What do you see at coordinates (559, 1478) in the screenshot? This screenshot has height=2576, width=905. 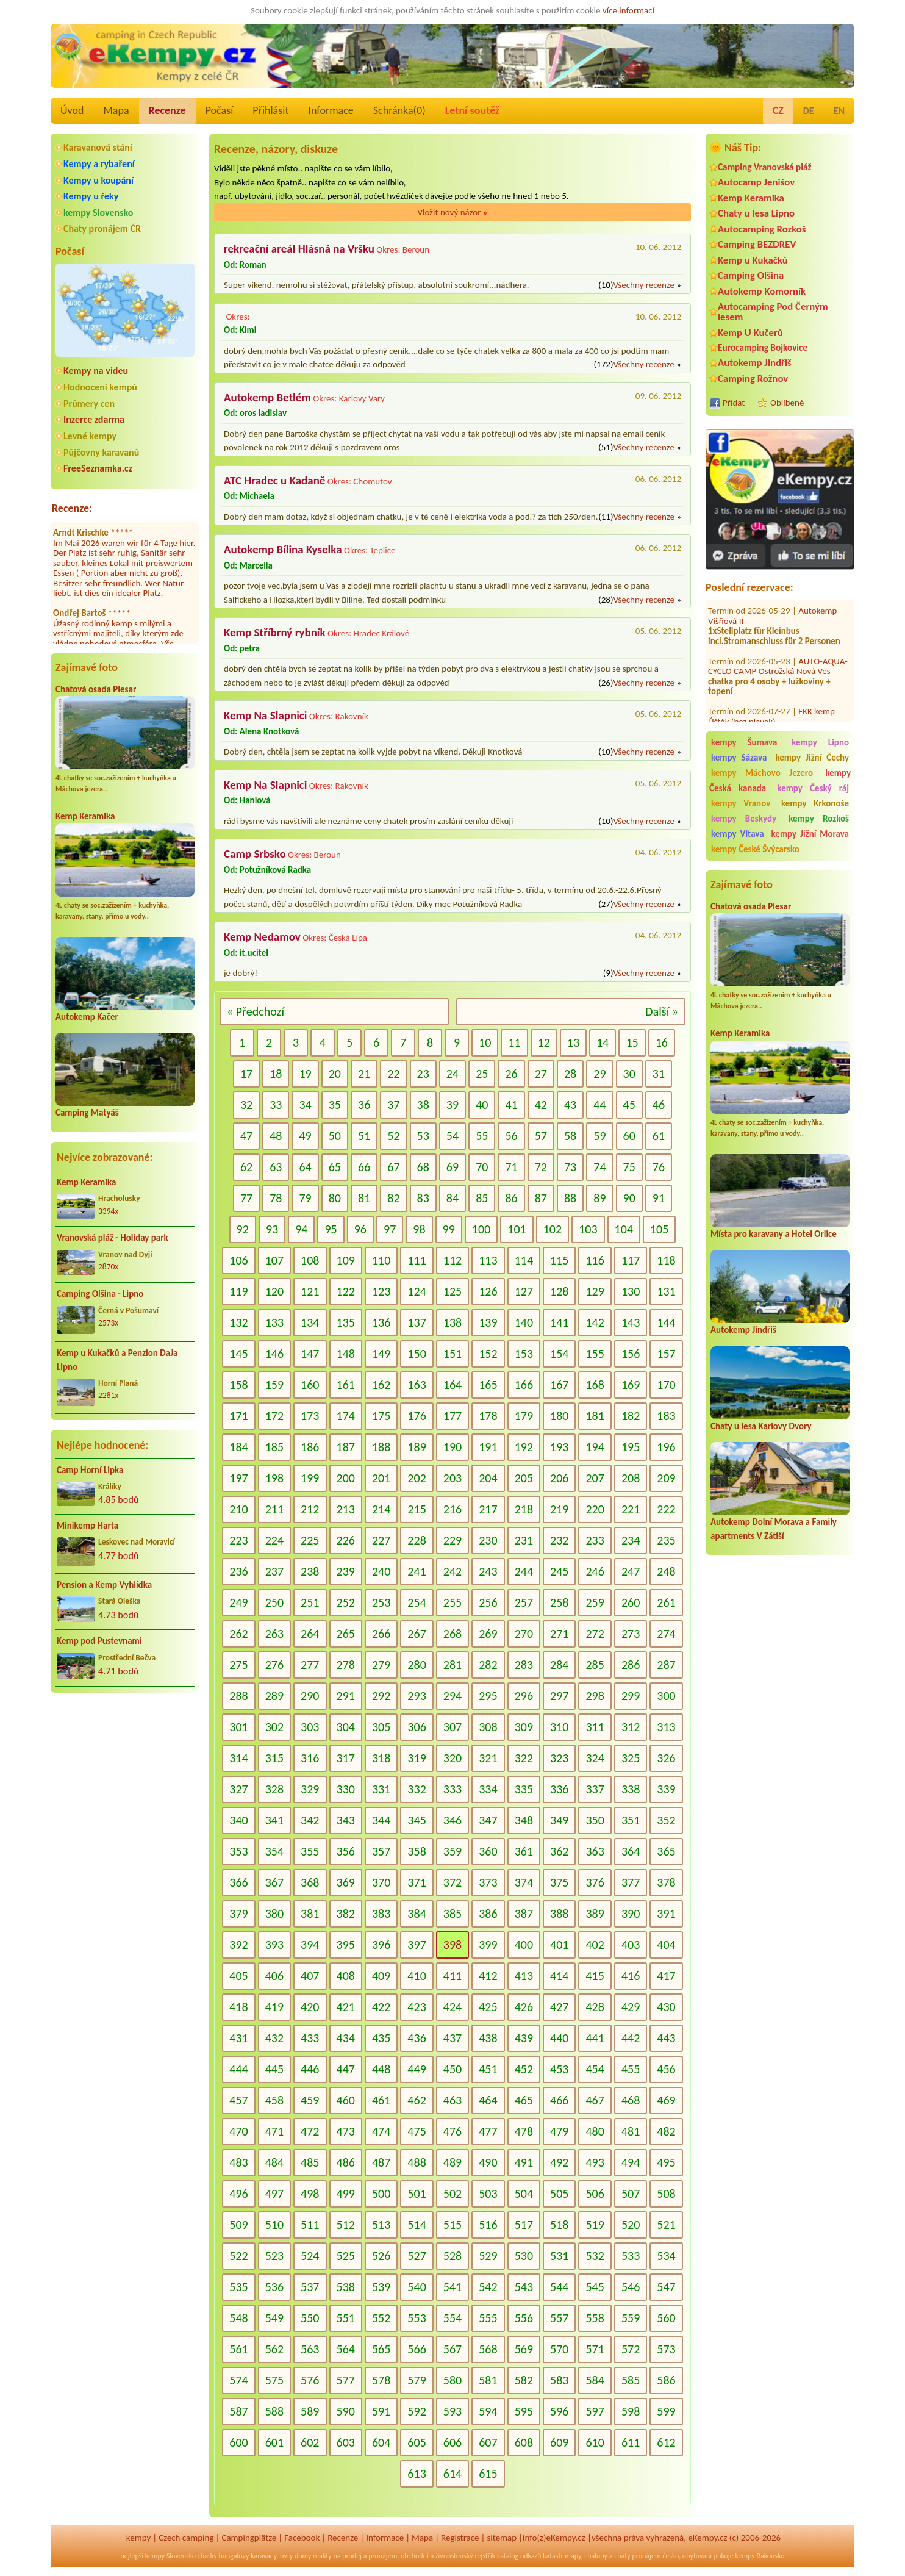 I see `206` at bounding box center [559, 1478].